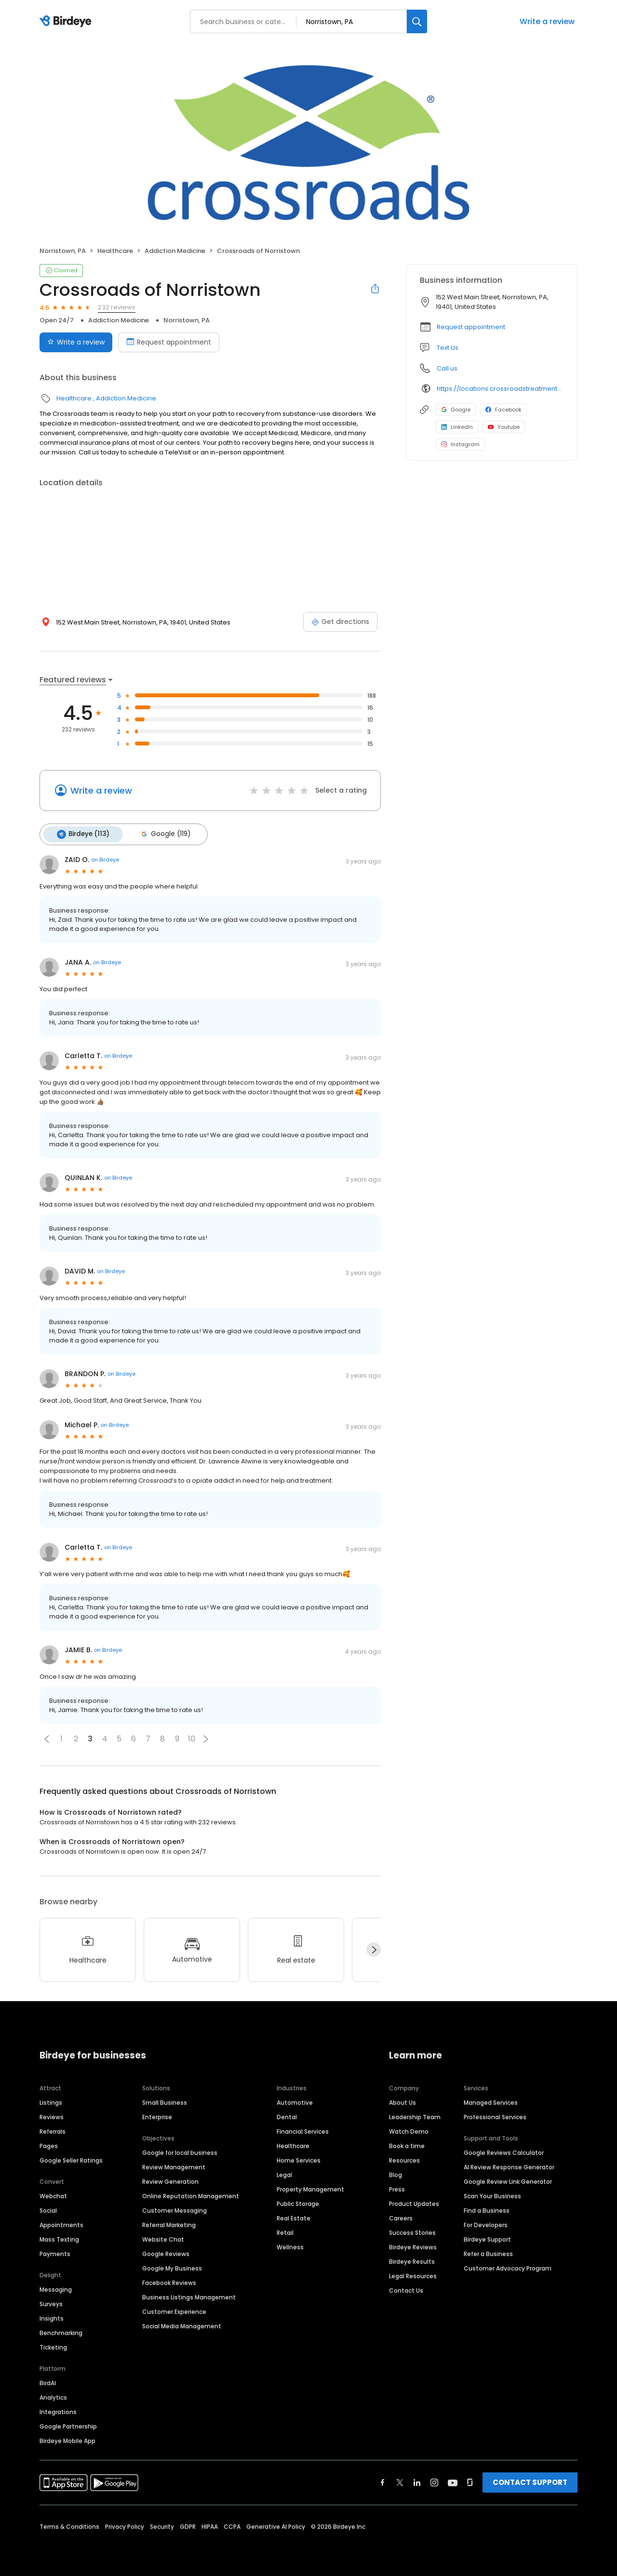  What do you see at coordinates (412, 2231) in the screenshot?
I see `Success Stories` at bounding box center [412, 2231].